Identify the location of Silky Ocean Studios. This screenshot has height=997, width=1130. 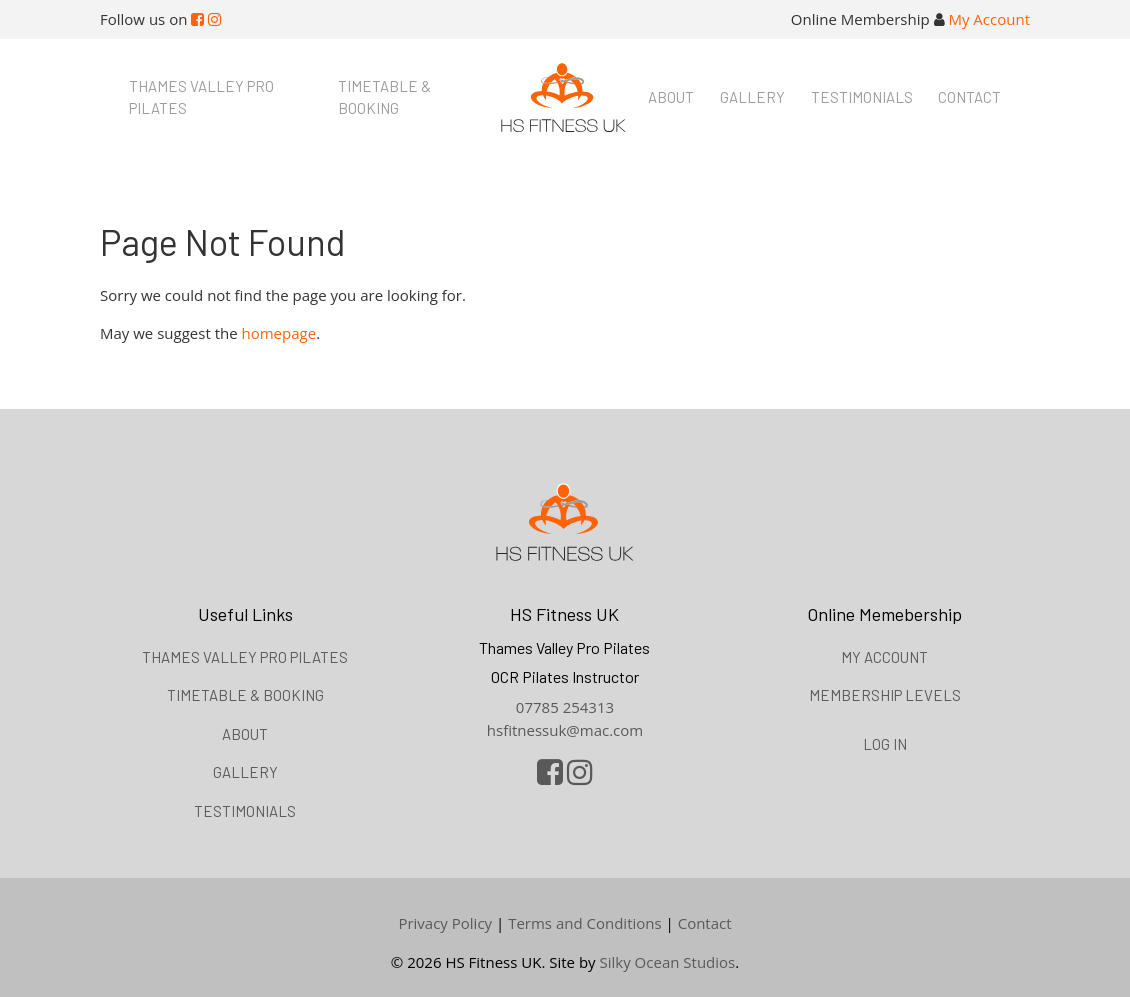
(668, 962).